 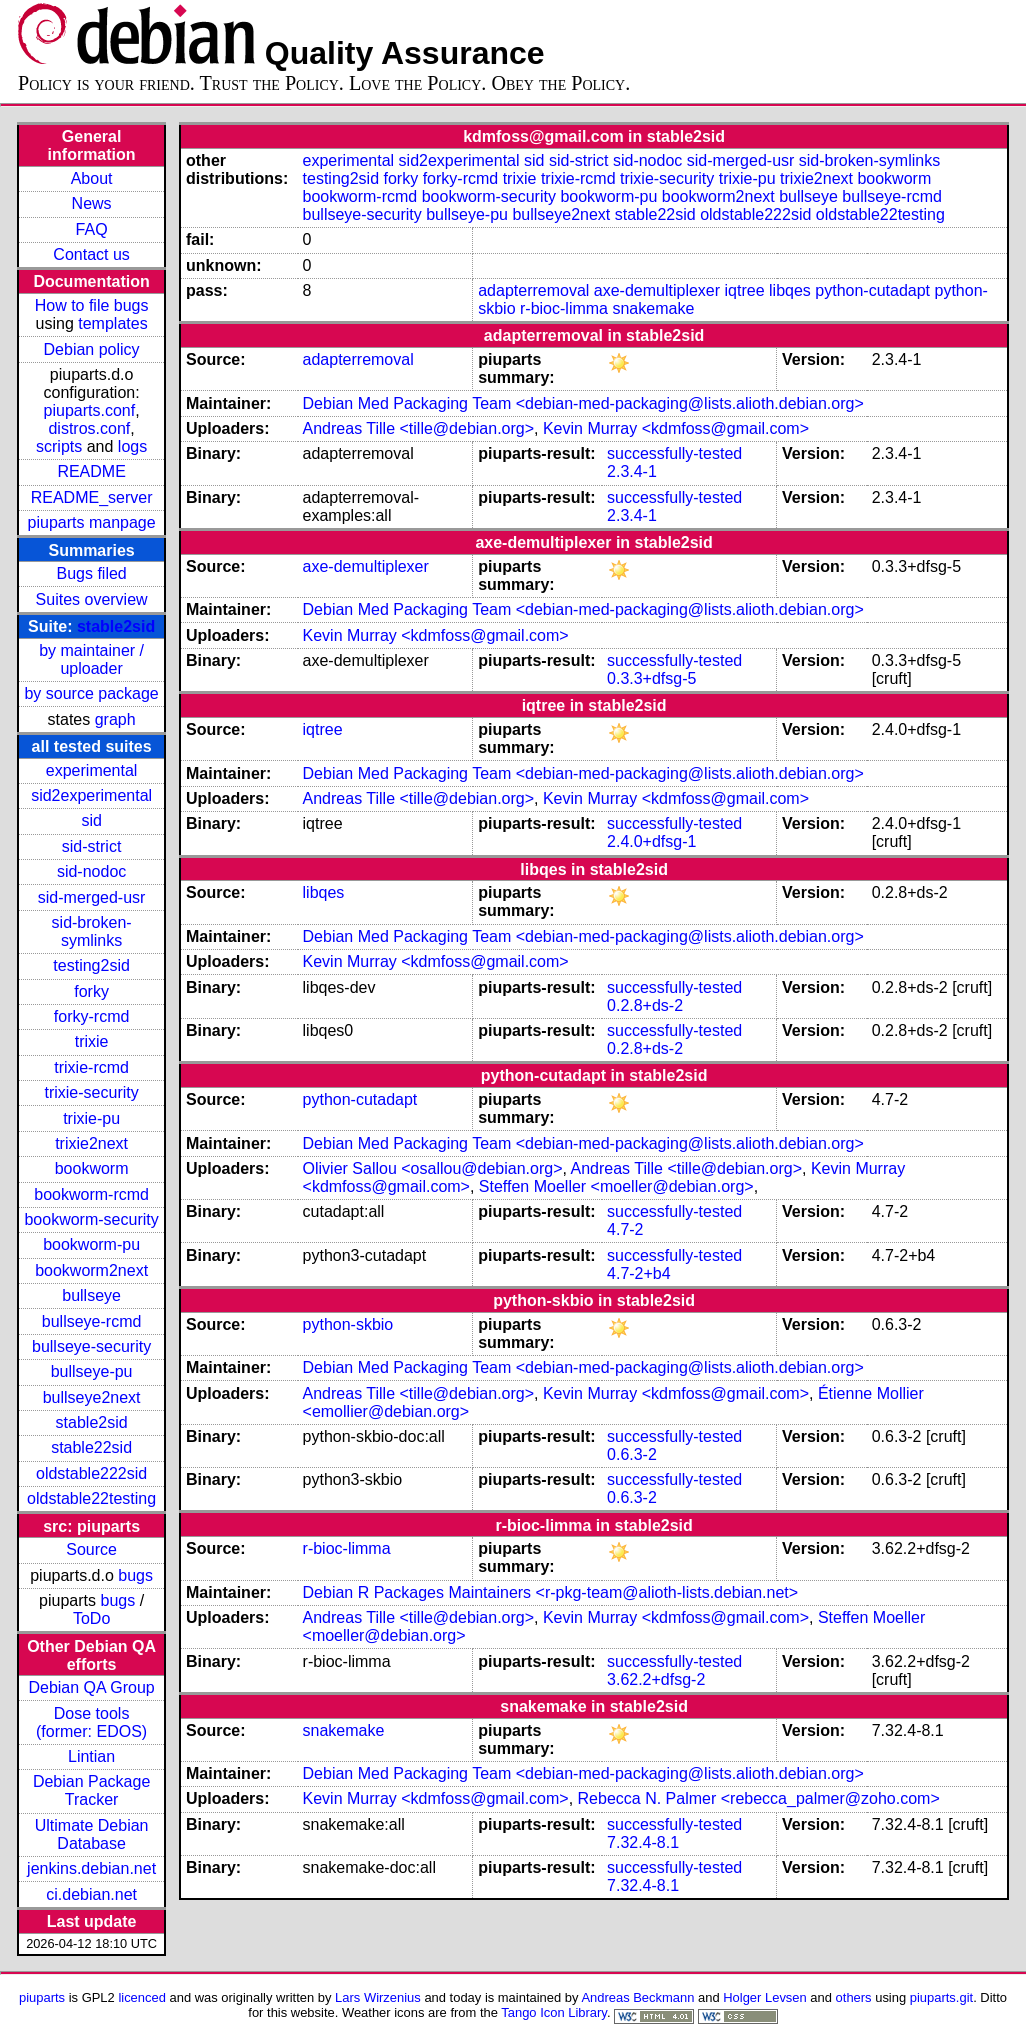 I want to click on 0.6.3-2, so click(x=632, y=1454).